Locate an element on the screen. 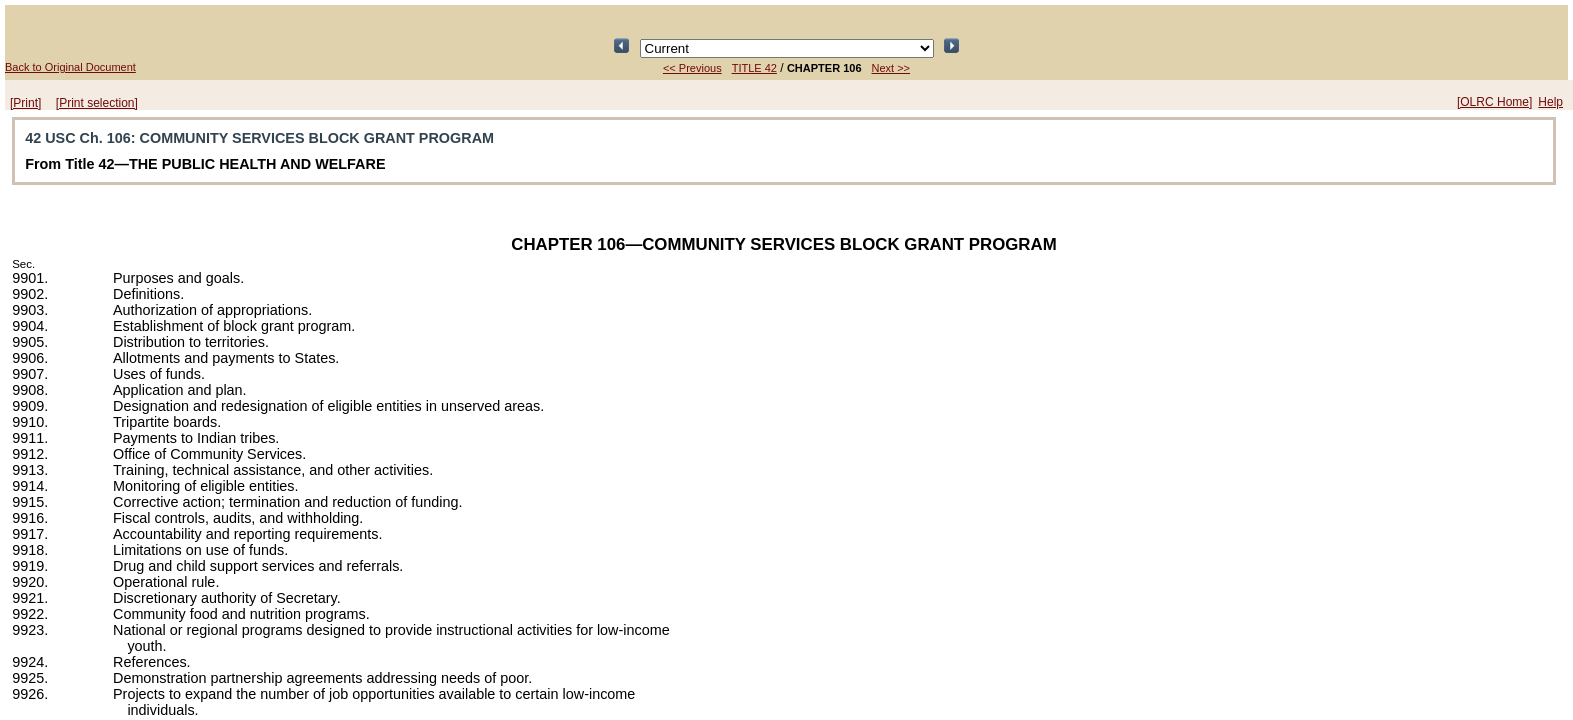 The width and height of the screenshot is (1573, 720). Help is located at coordinates (1550, 102).